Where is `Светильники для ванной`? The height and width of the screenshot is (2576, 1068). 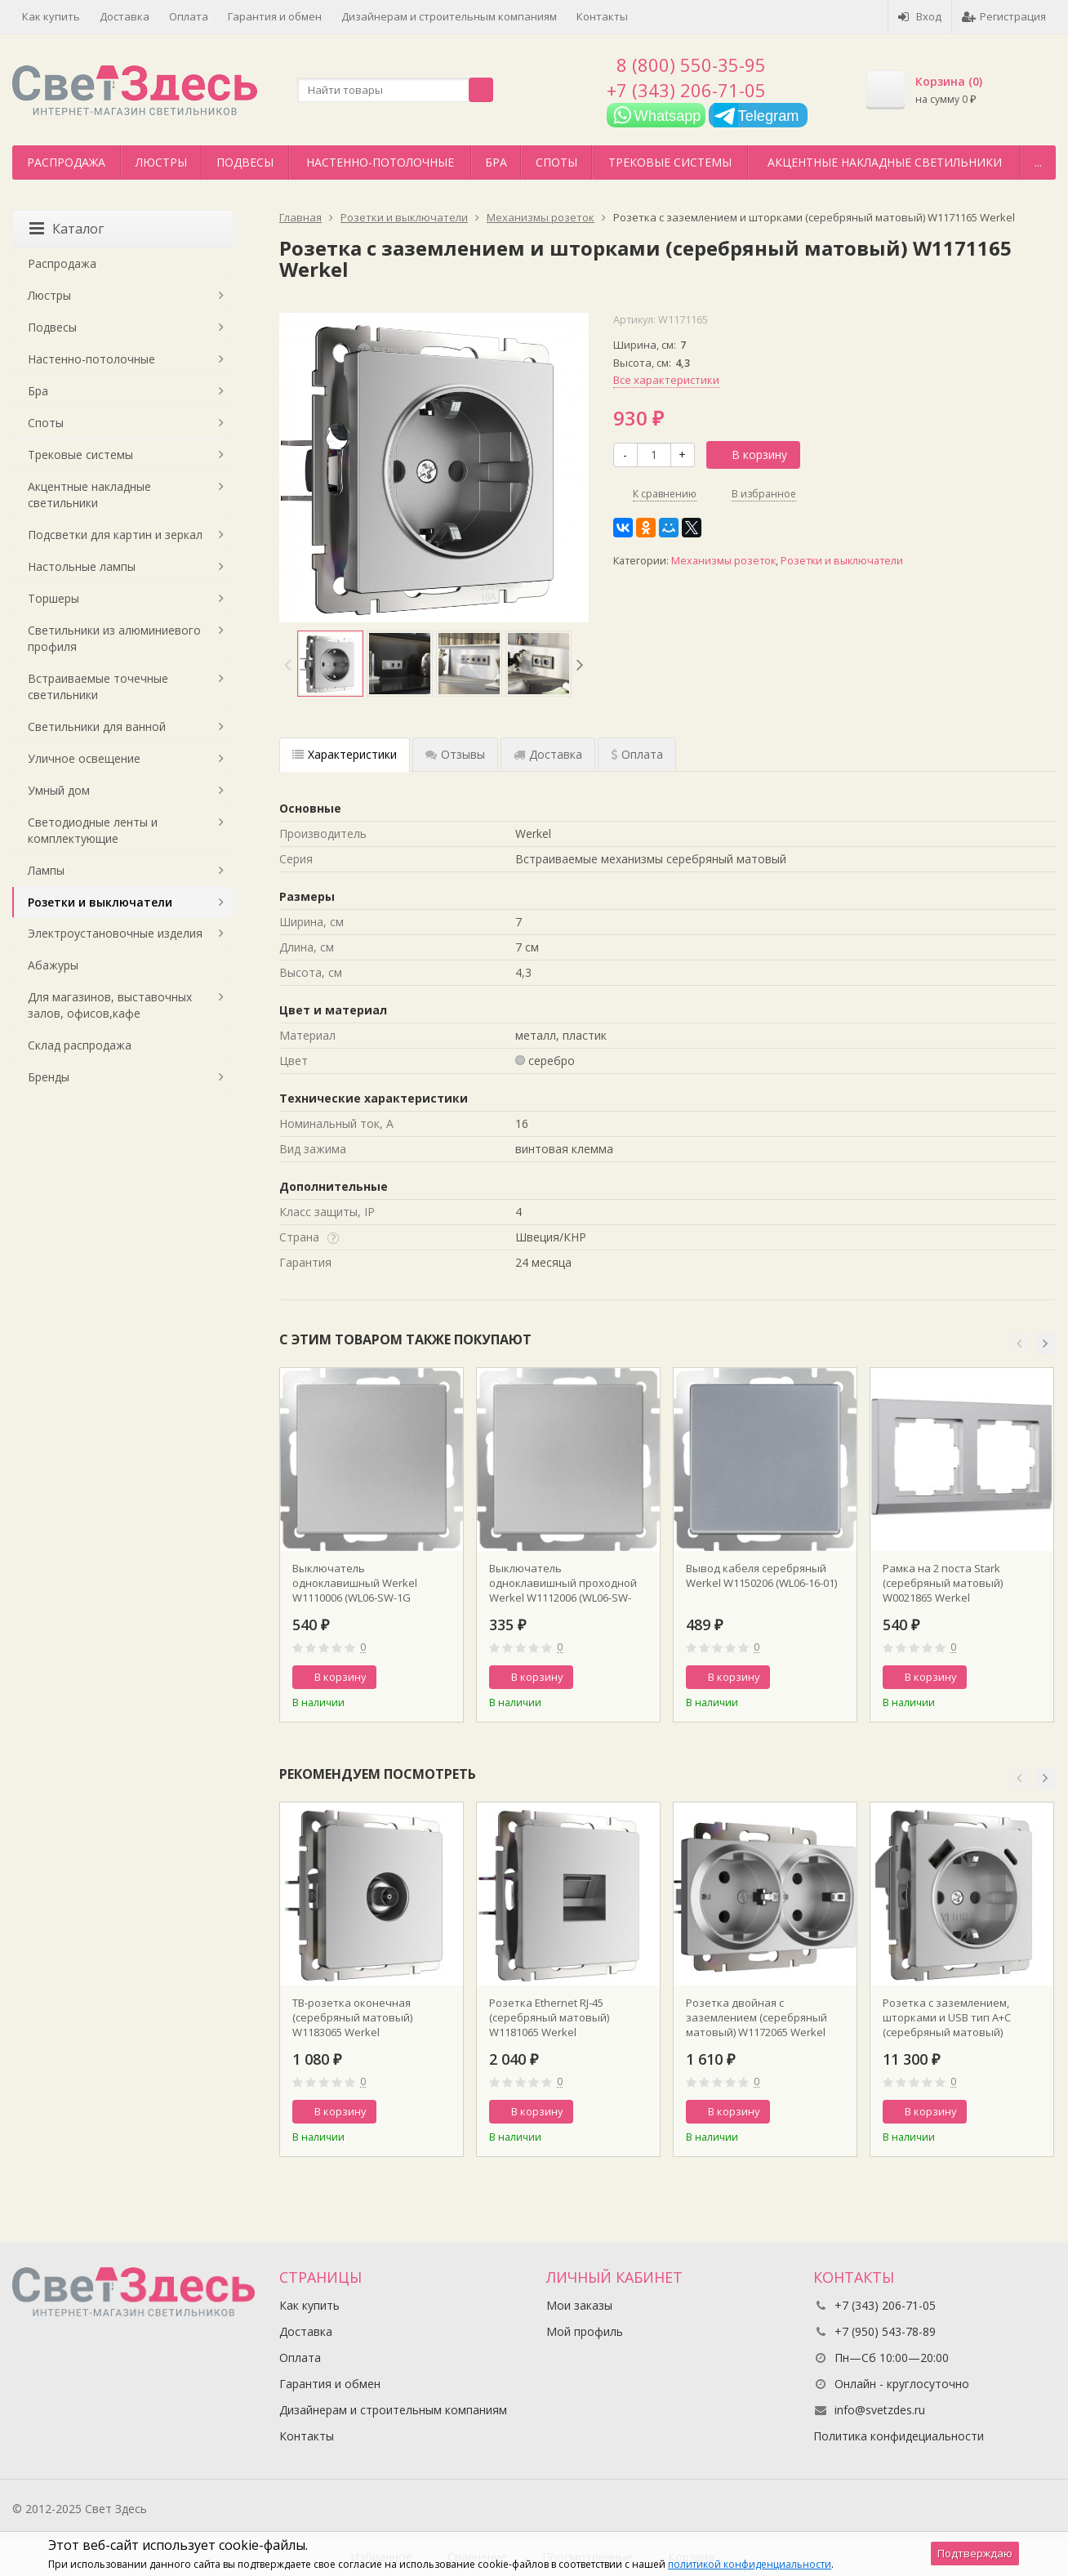
Светильники для ванной is located at coordinates (97, 726).